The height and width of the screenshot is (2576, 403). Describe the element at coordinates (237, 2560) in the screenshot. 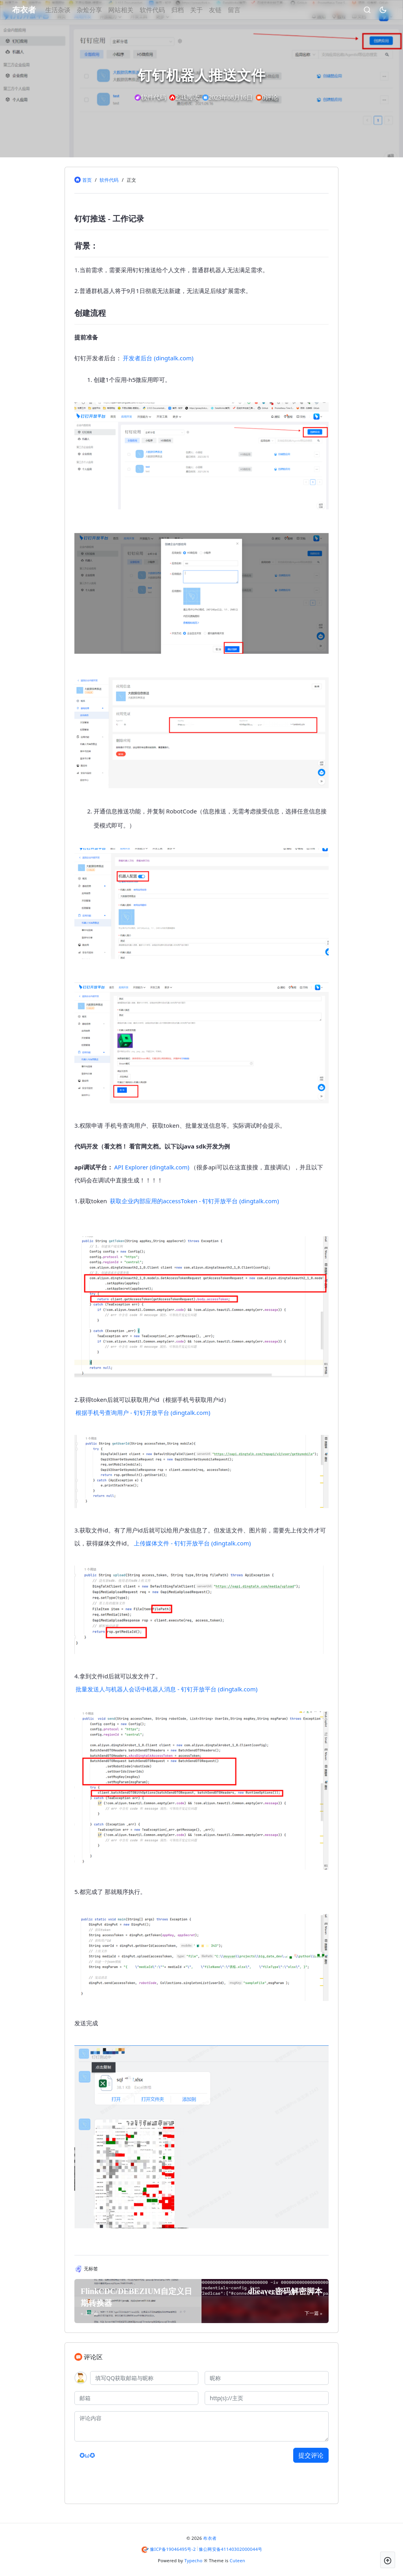

I see `Cuteen` at that location.